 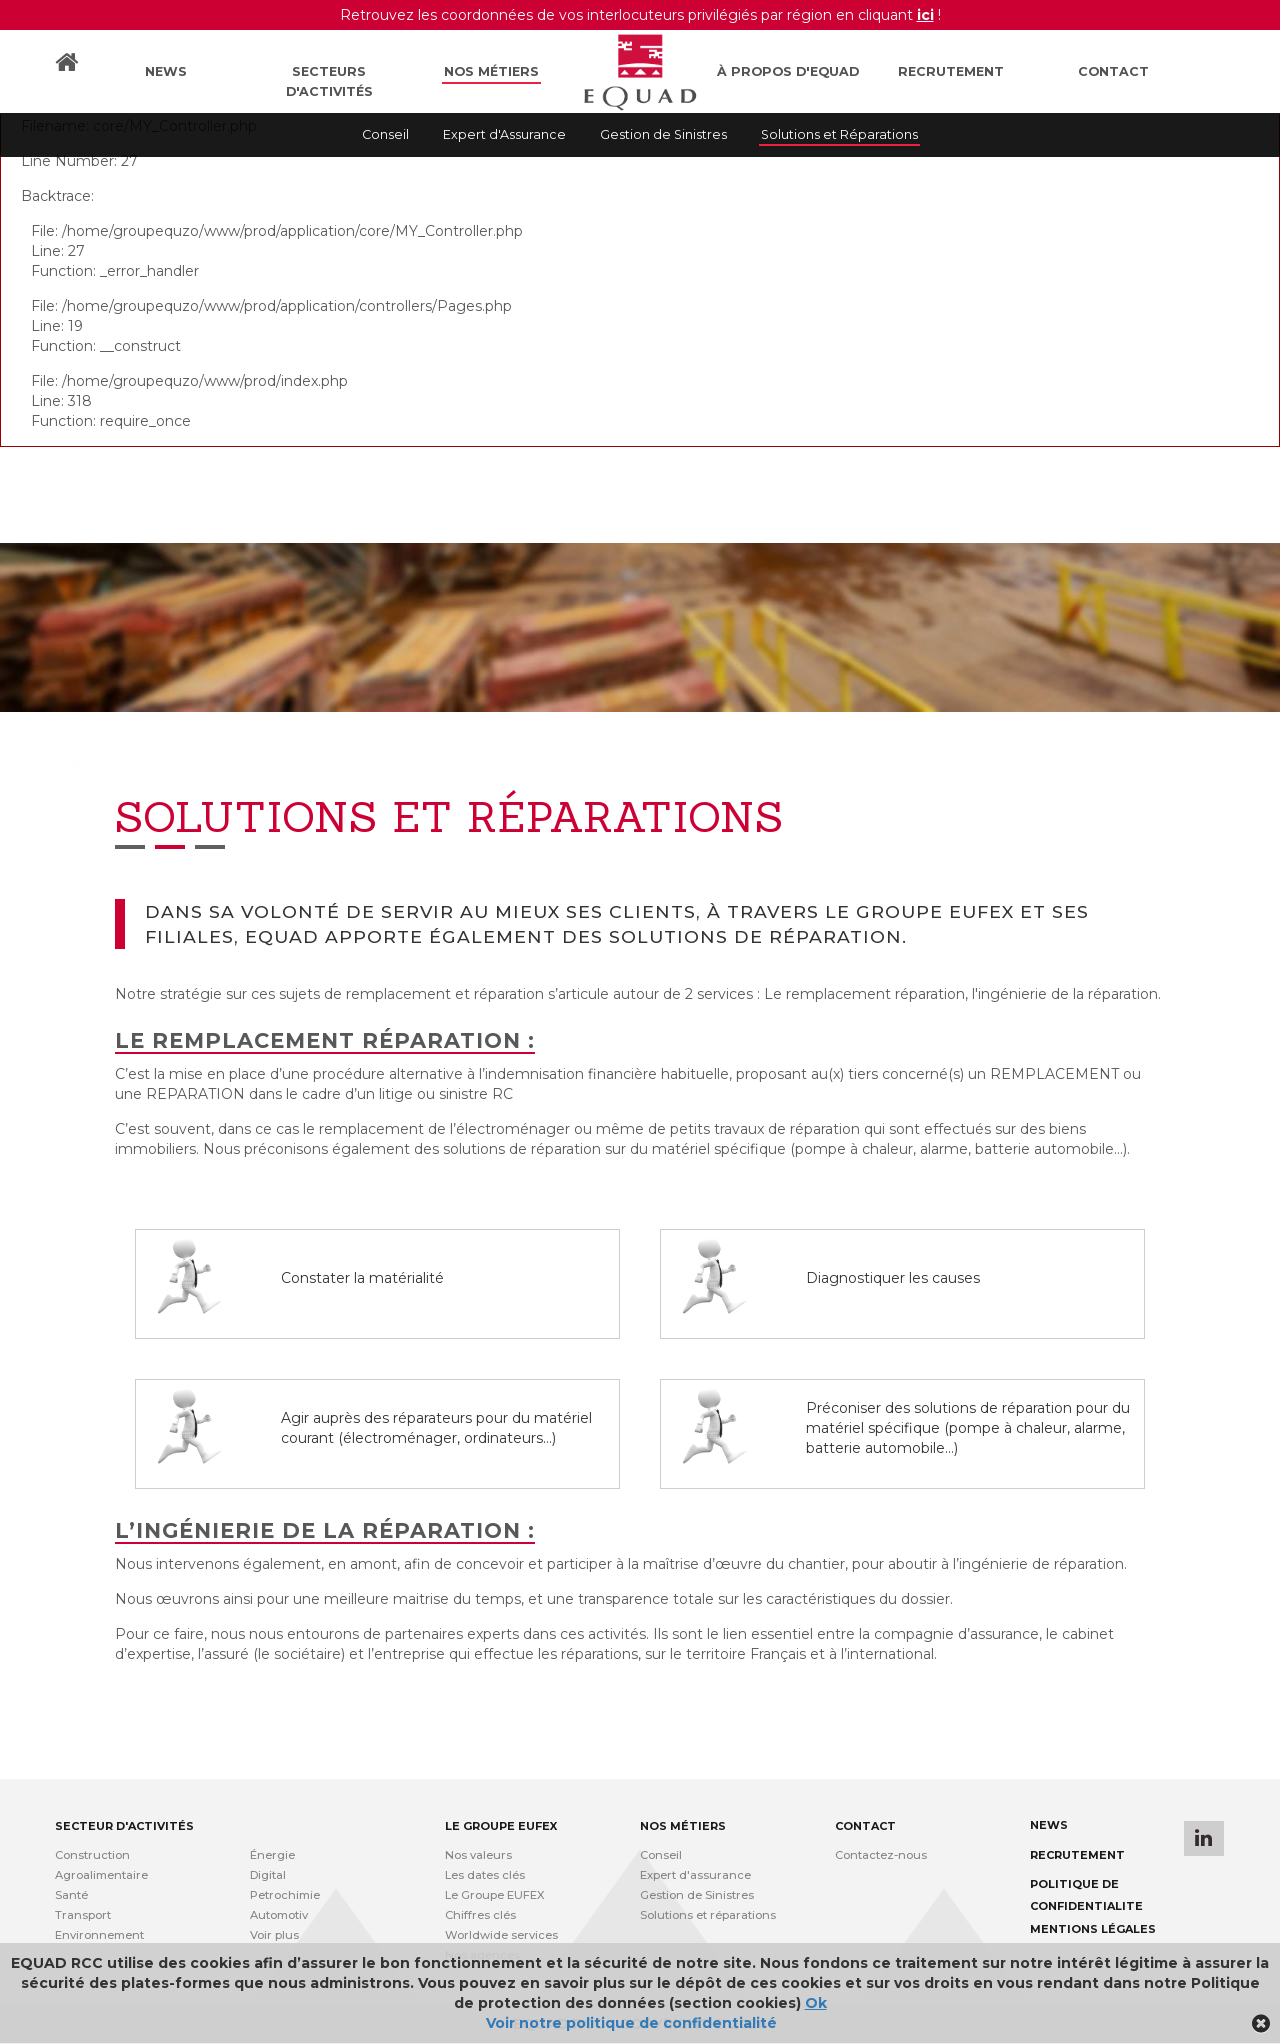 What do you see at coordinates (485, 1875) in the screenshot?
I see `Les dates clés` at bounding box center [485, 1875].